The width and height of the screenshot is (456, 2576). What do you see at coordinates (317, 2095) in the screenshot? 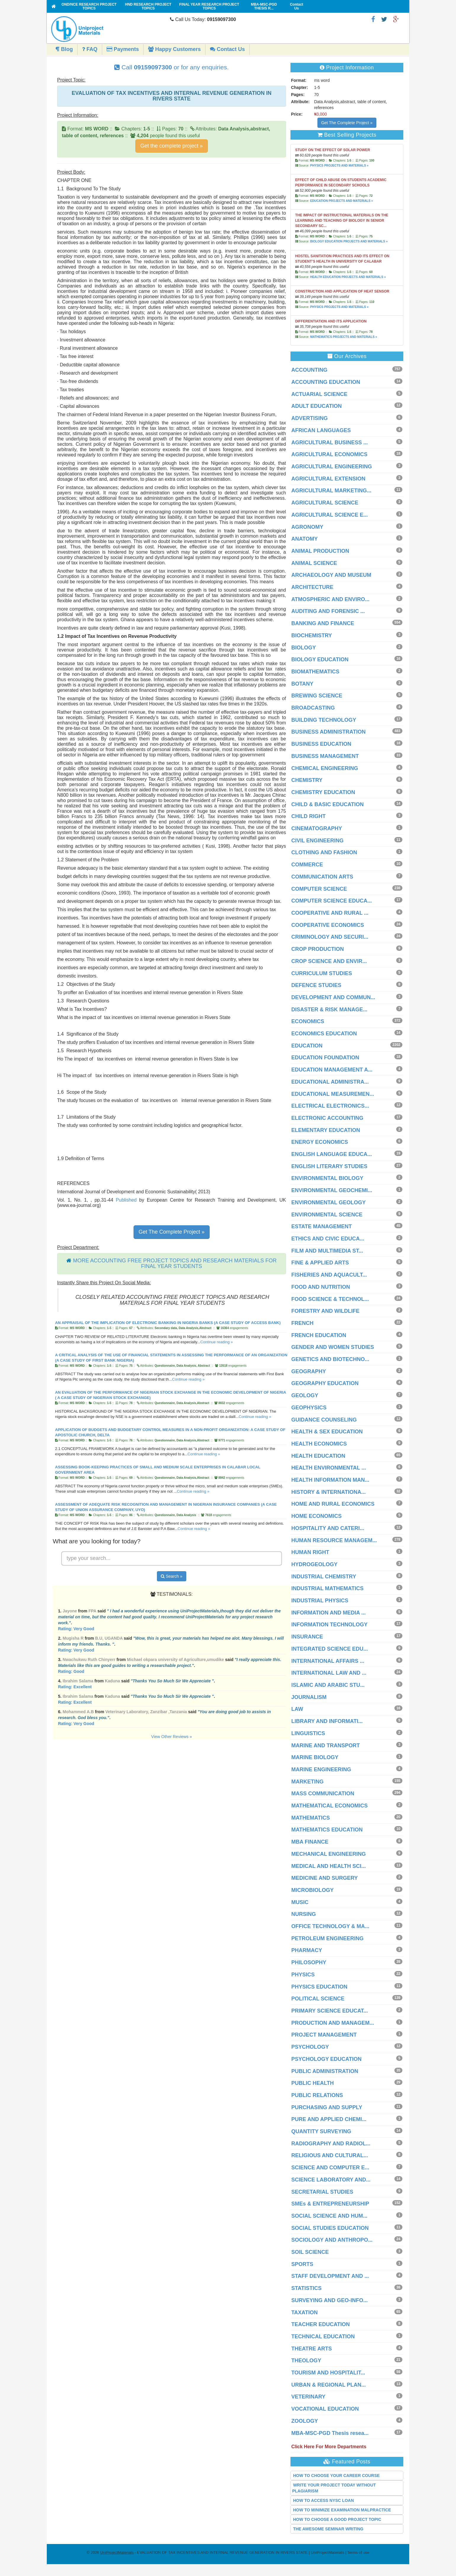
I see `PUBLIC RELATIONS` at bounding box center [317, 2095].